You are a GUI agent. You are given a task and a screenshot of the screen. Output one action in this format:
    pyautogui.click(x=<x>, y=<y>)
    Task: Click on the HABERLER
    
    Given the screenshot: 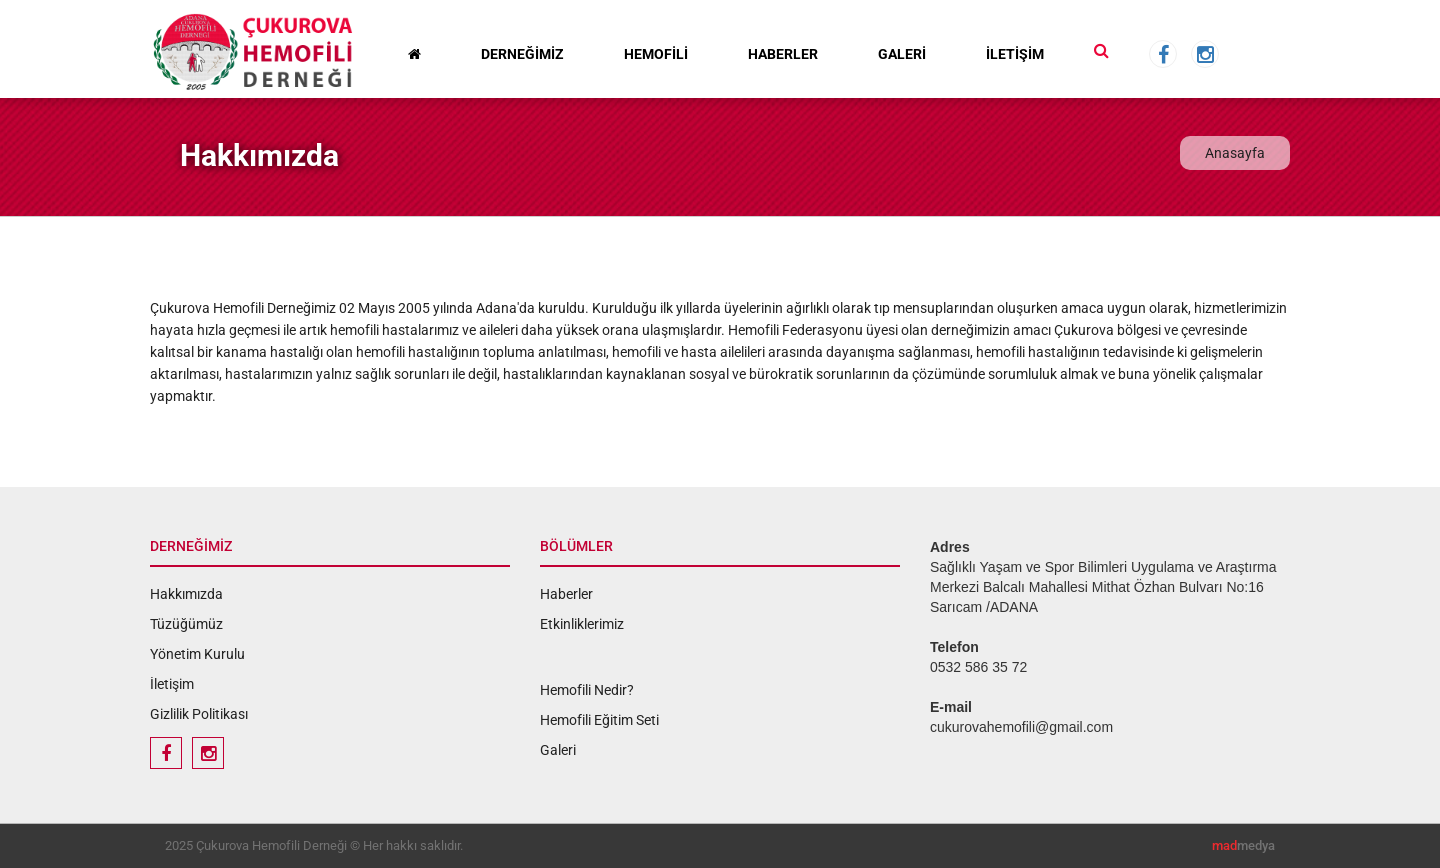 What is the action you would take?
    pyautogui.click(x=783, y=54)
    